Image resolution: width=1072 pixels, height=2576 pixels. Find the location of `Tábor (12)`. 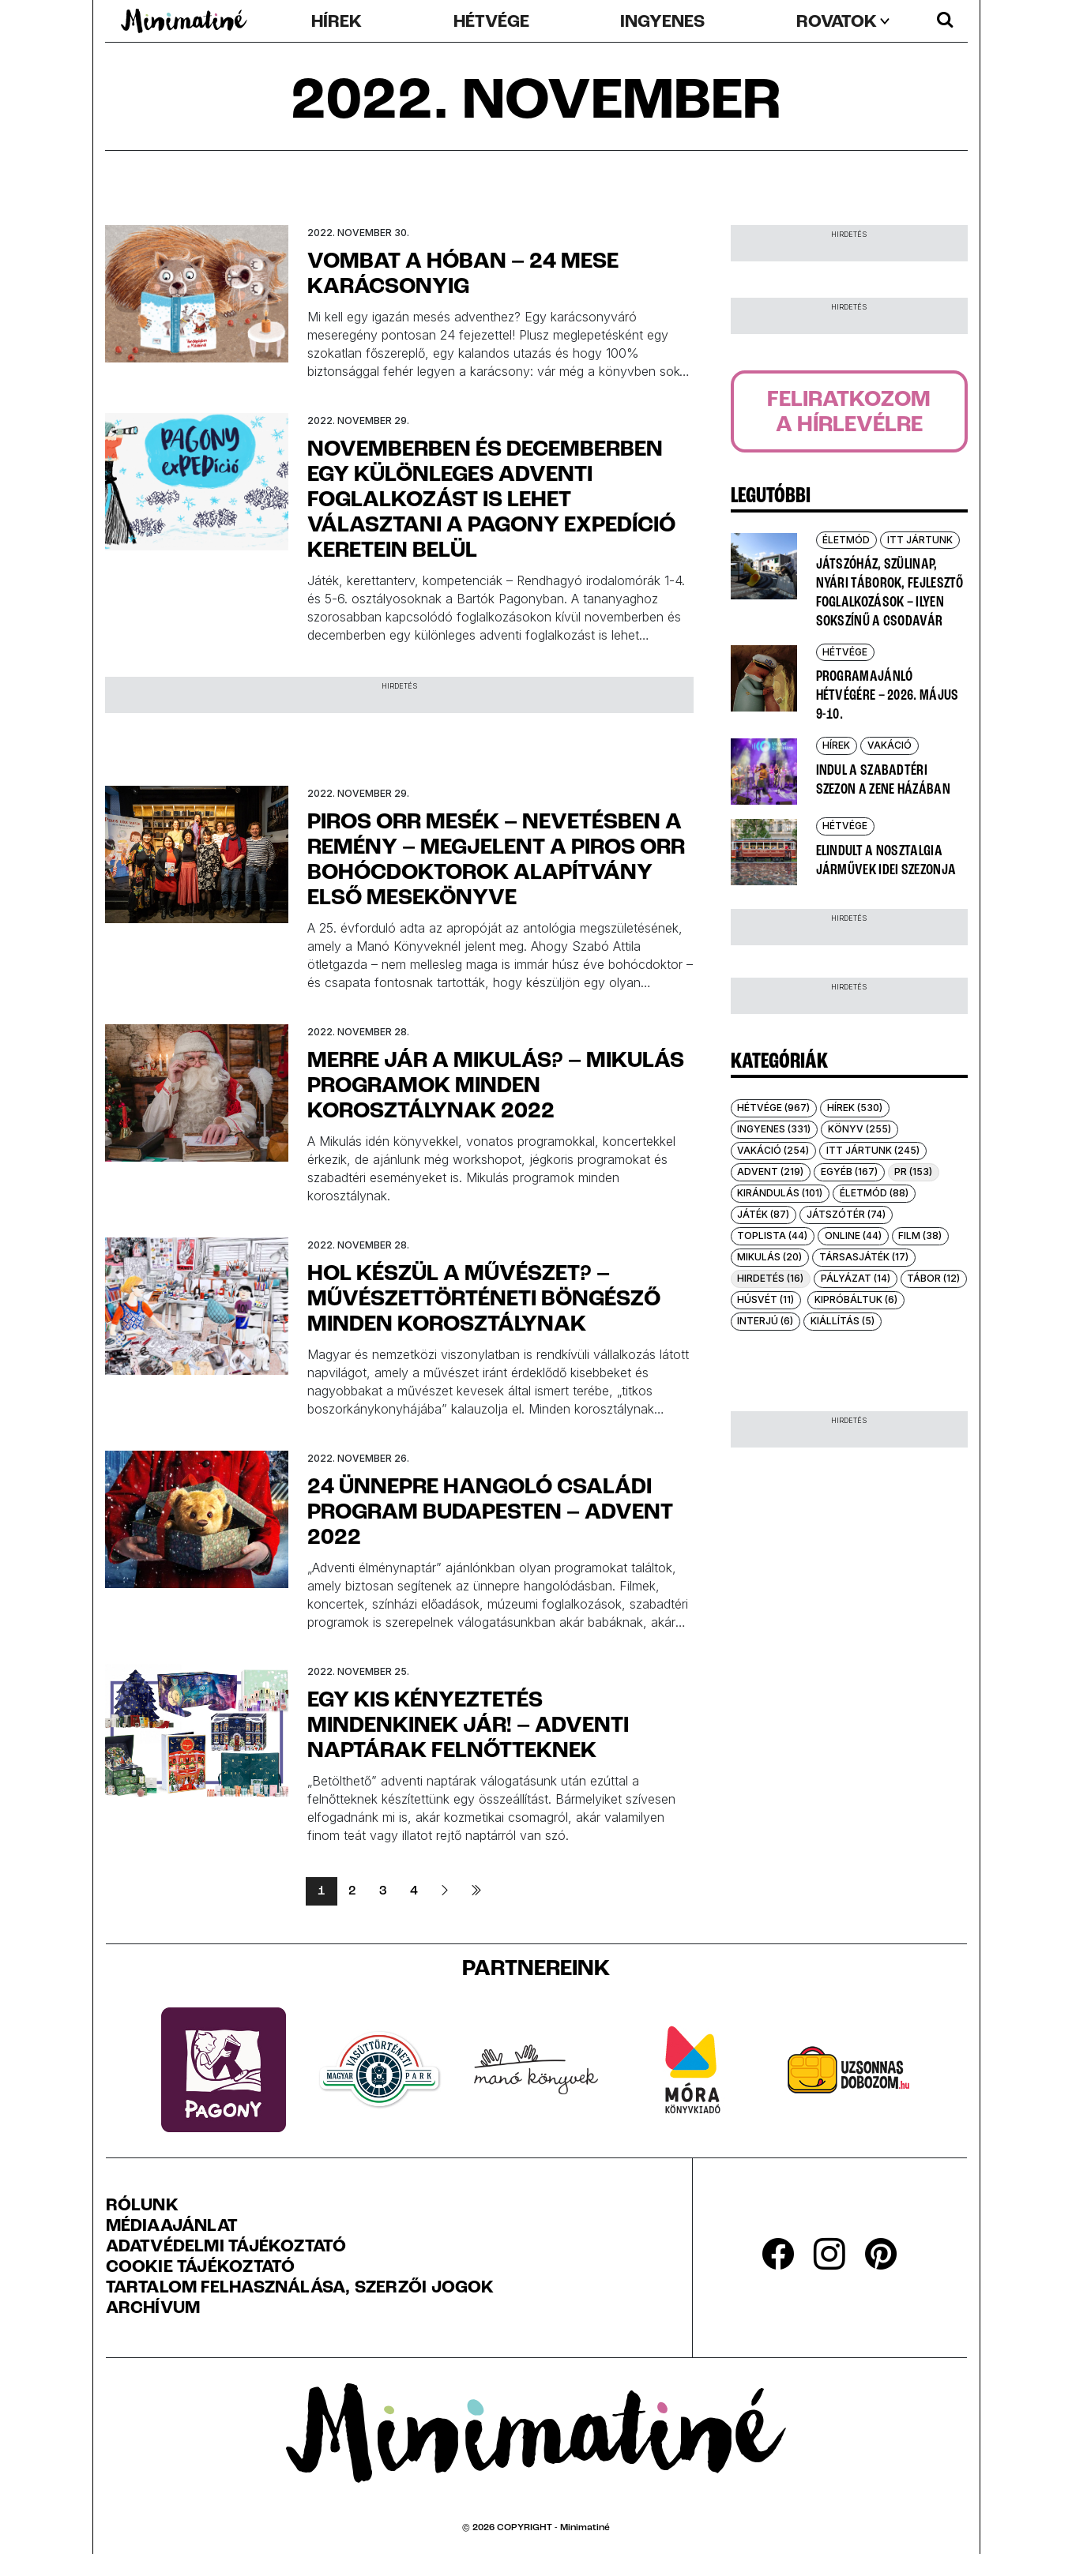

Tábor (12) is located at coordinates (933, 1278).